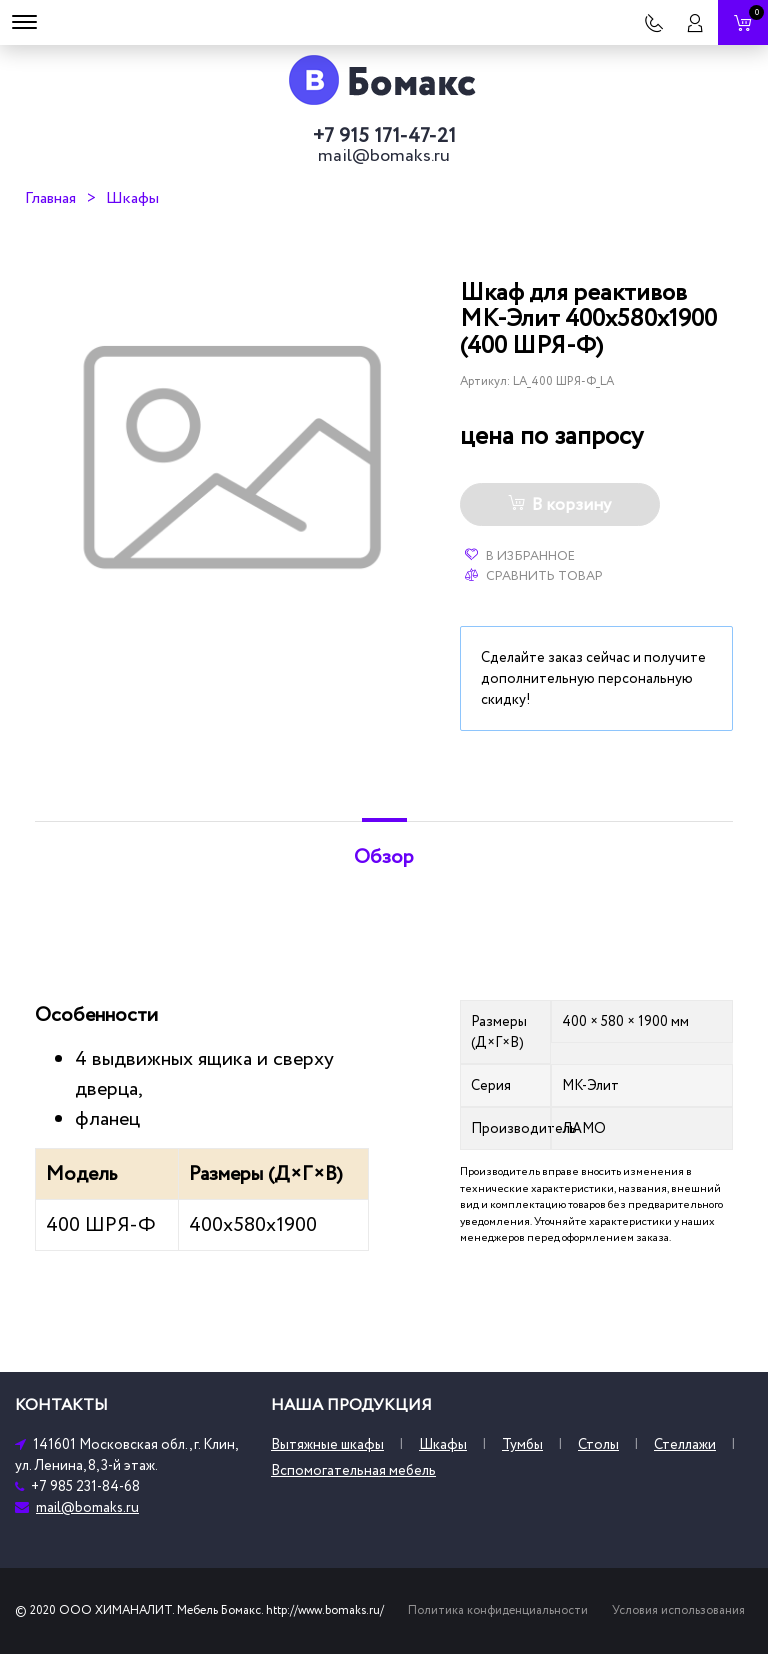 This screenshot has height=1654, width=768. What do you see at coordinates (384, 857) in the screenshot?
I see `Обзор` at bounding box center [384, 857].